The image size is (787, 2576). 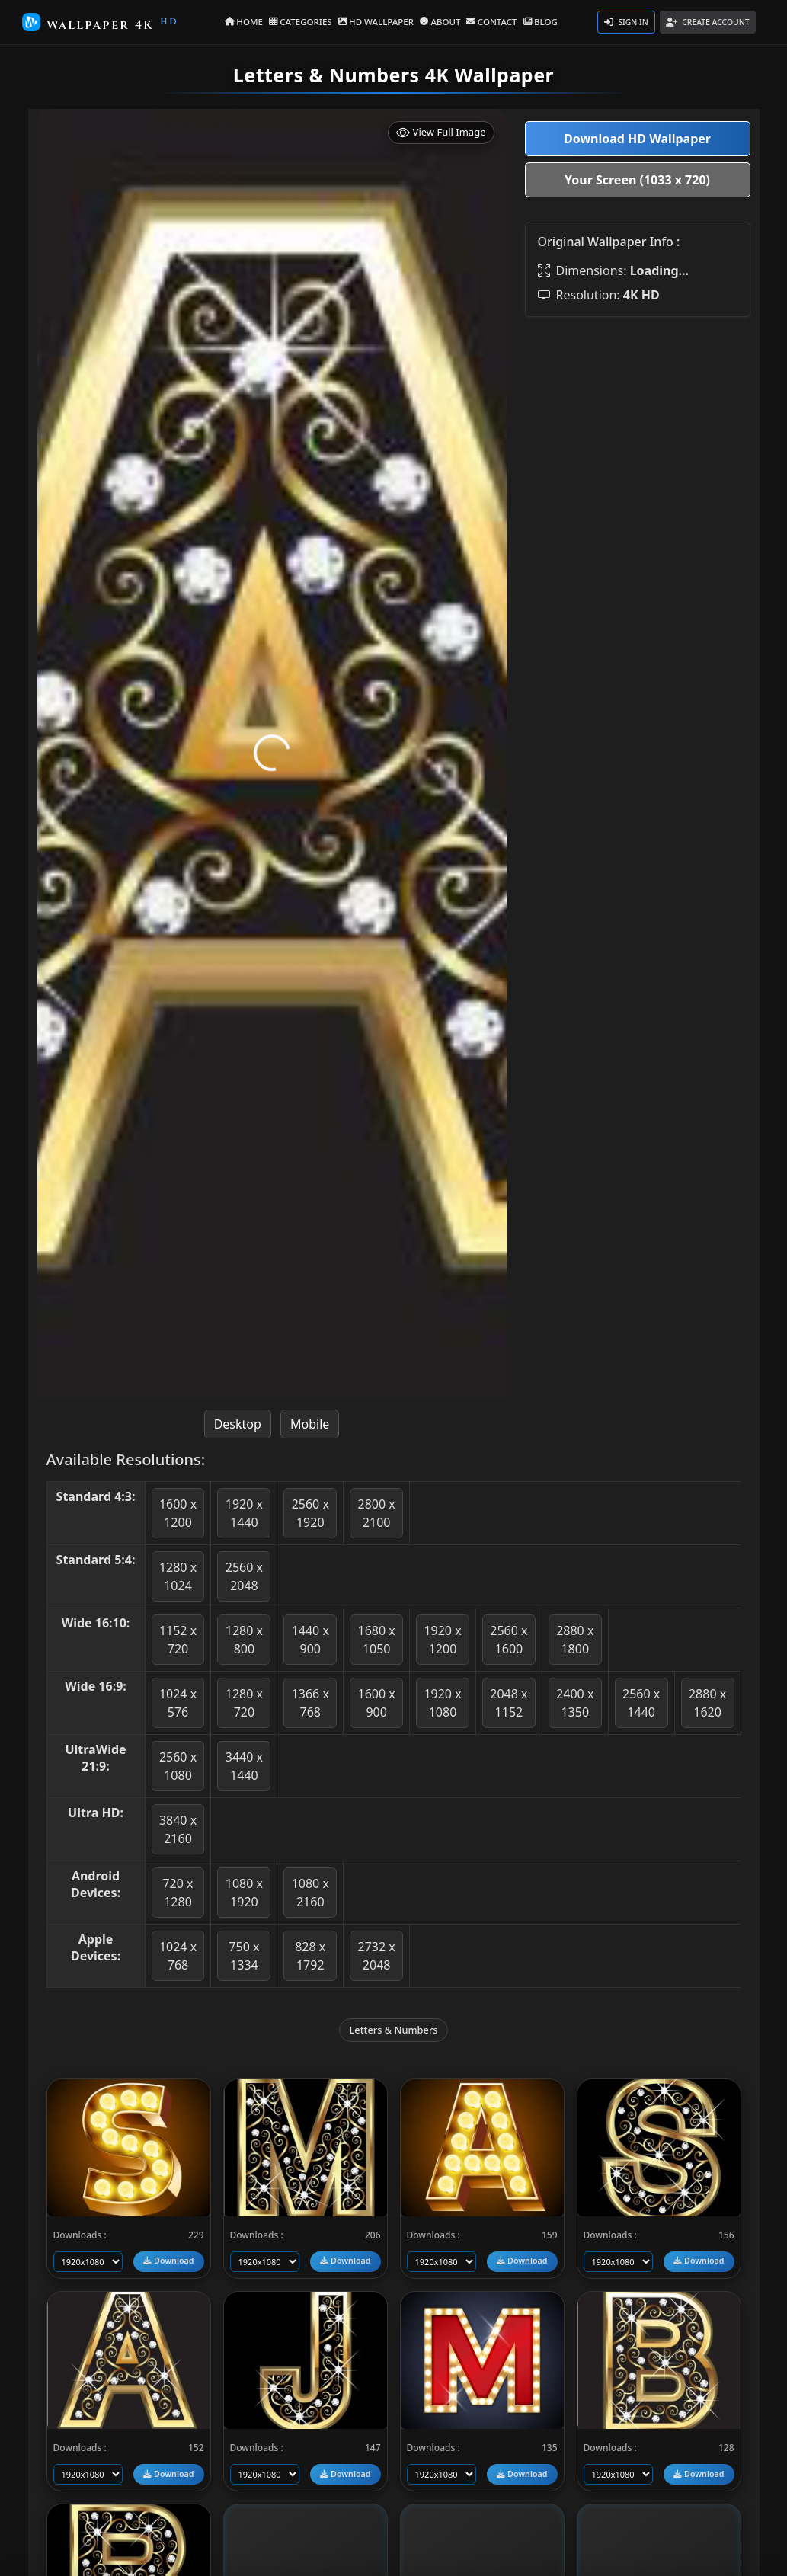 What do you see at coordinates (310, 1702) in the screenshot?
I see `1366 x 768` at bounding box center [310, 1702].